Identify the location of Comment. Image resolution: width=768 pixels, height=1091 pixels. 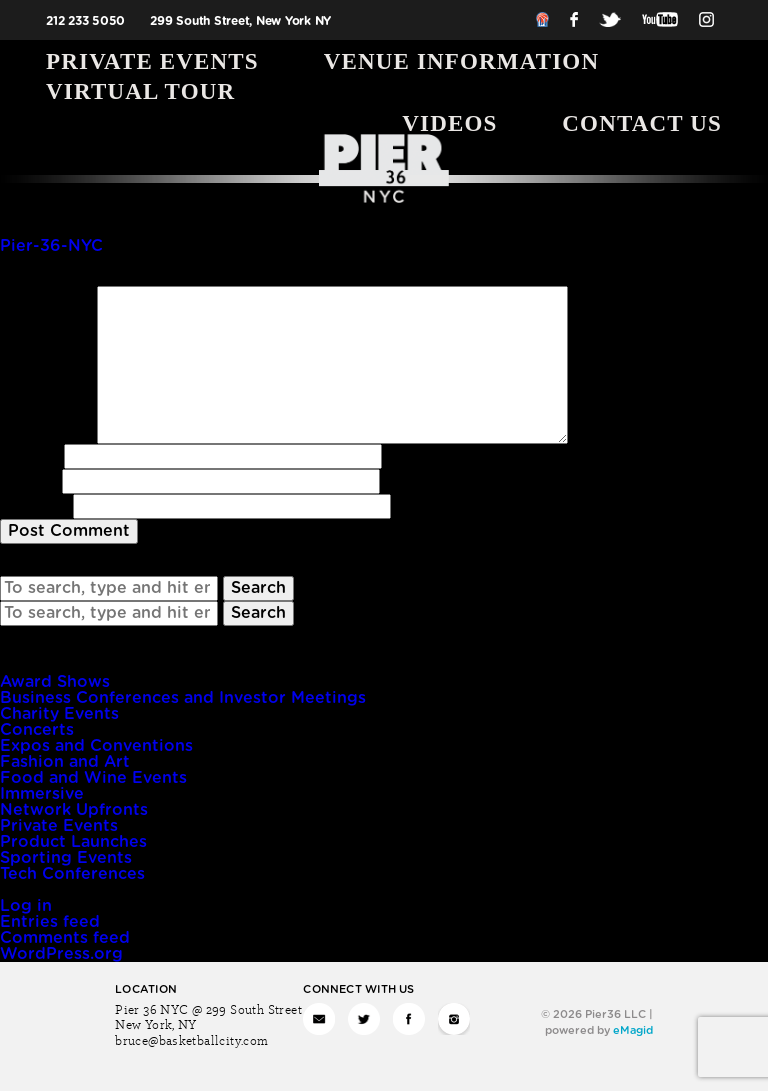
(46, 294).